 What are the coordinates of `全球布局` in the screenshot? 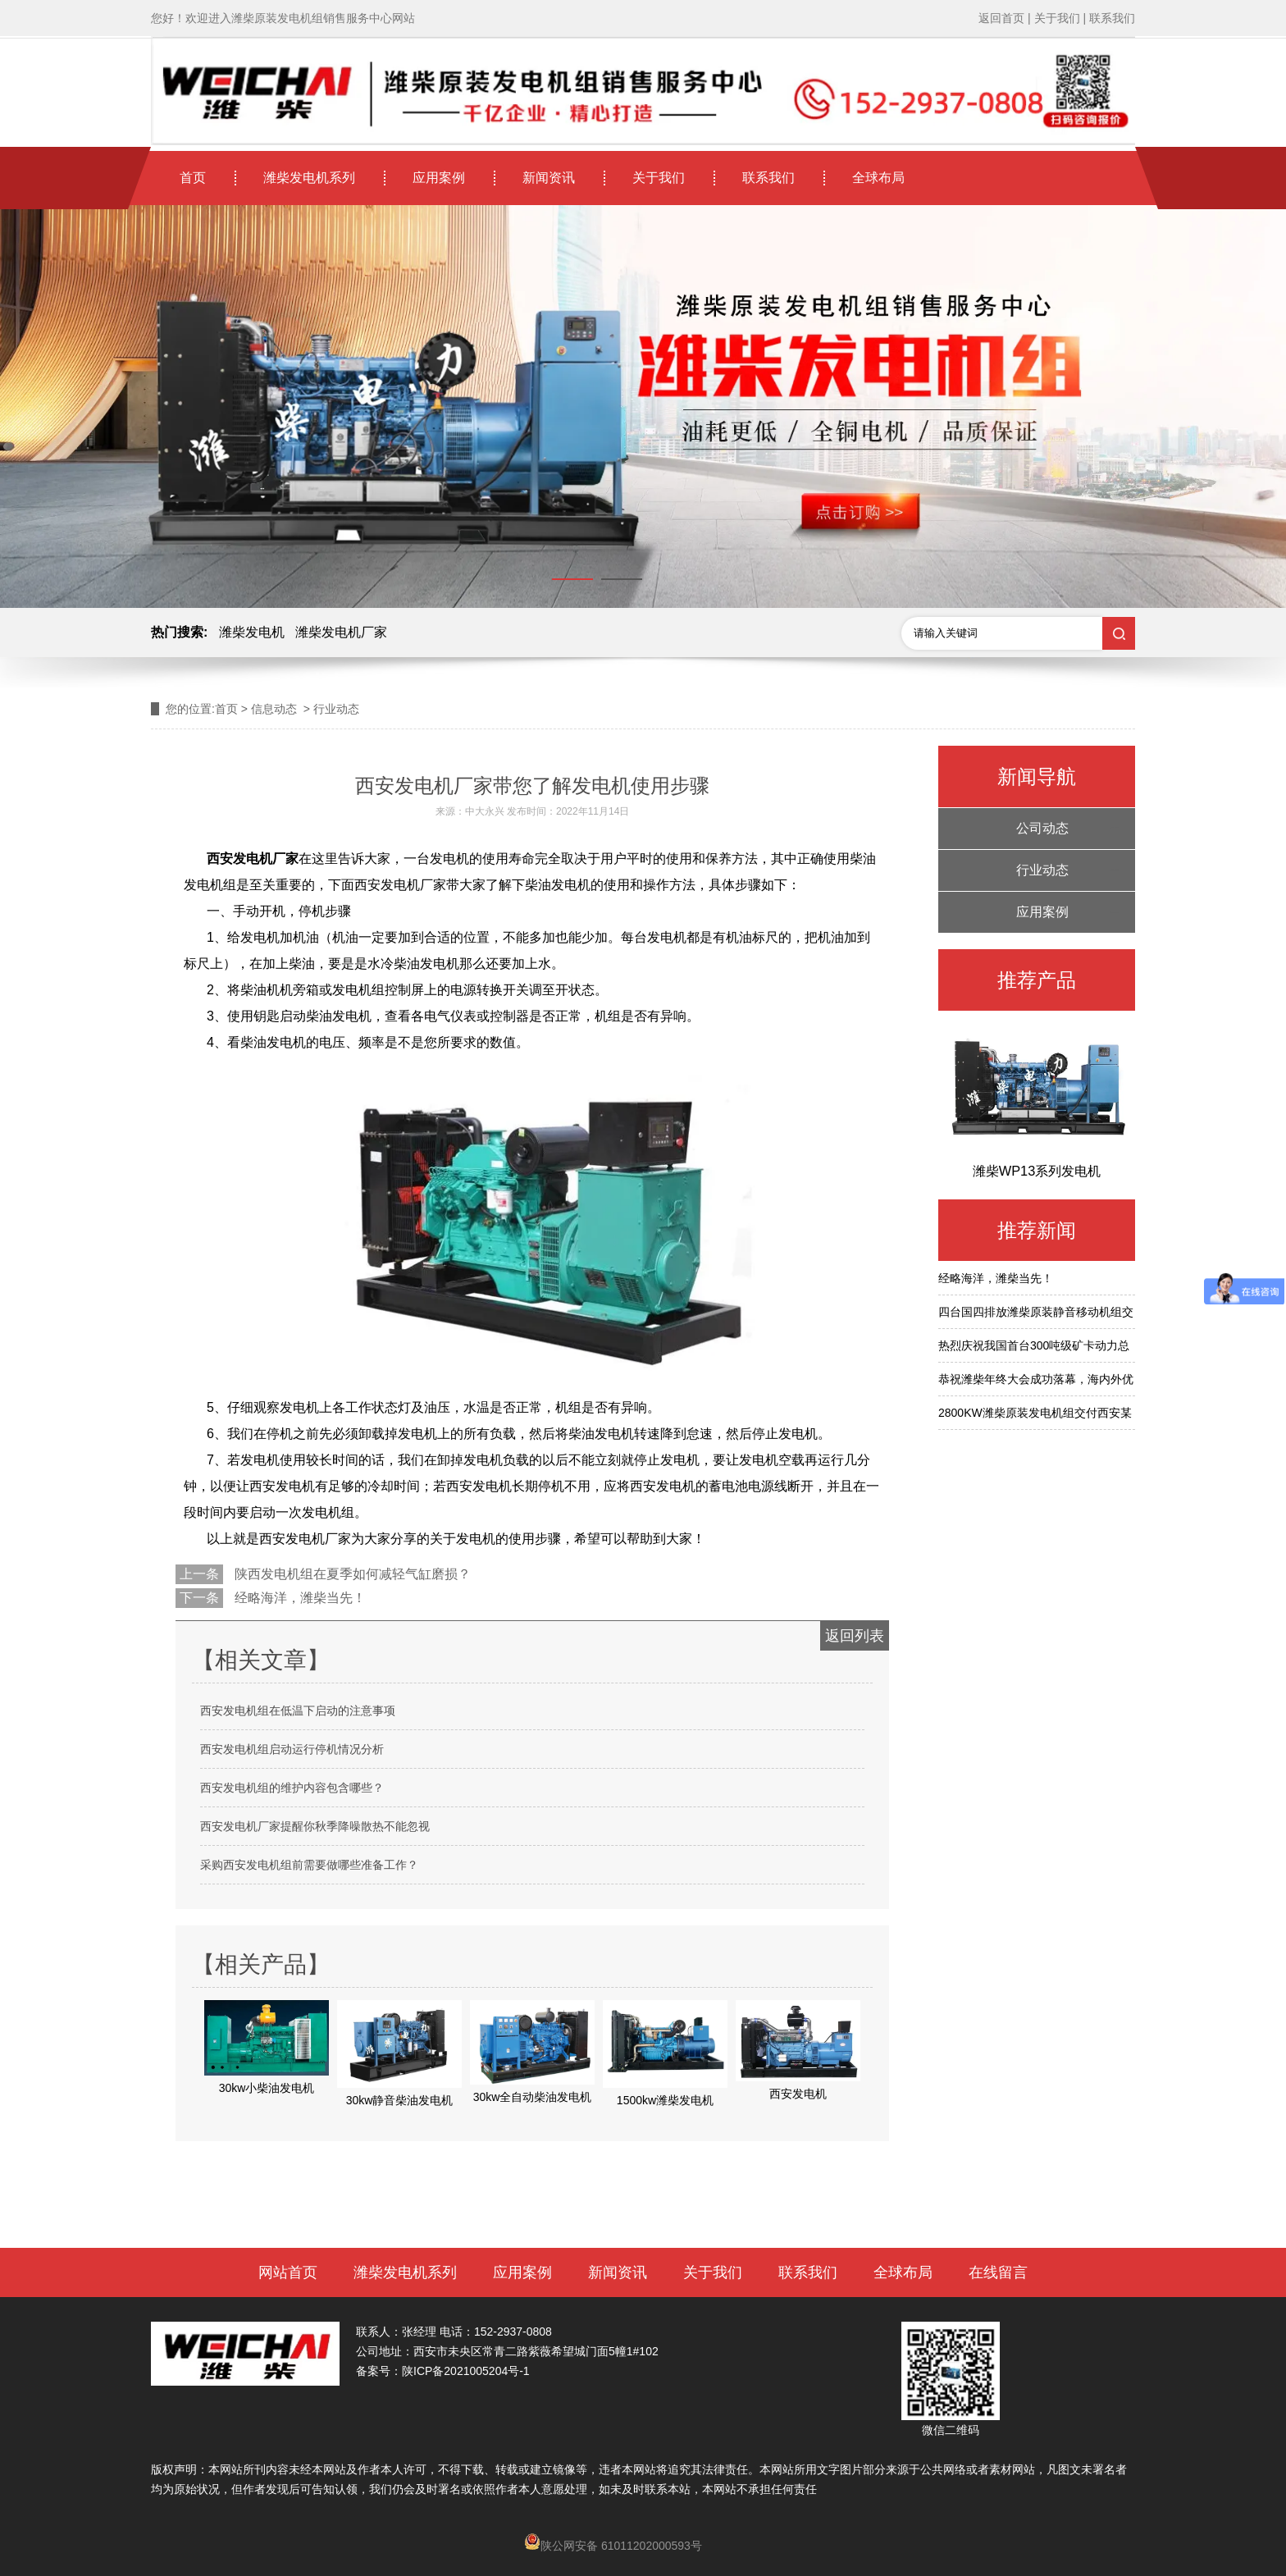 It's located at (878, 178).